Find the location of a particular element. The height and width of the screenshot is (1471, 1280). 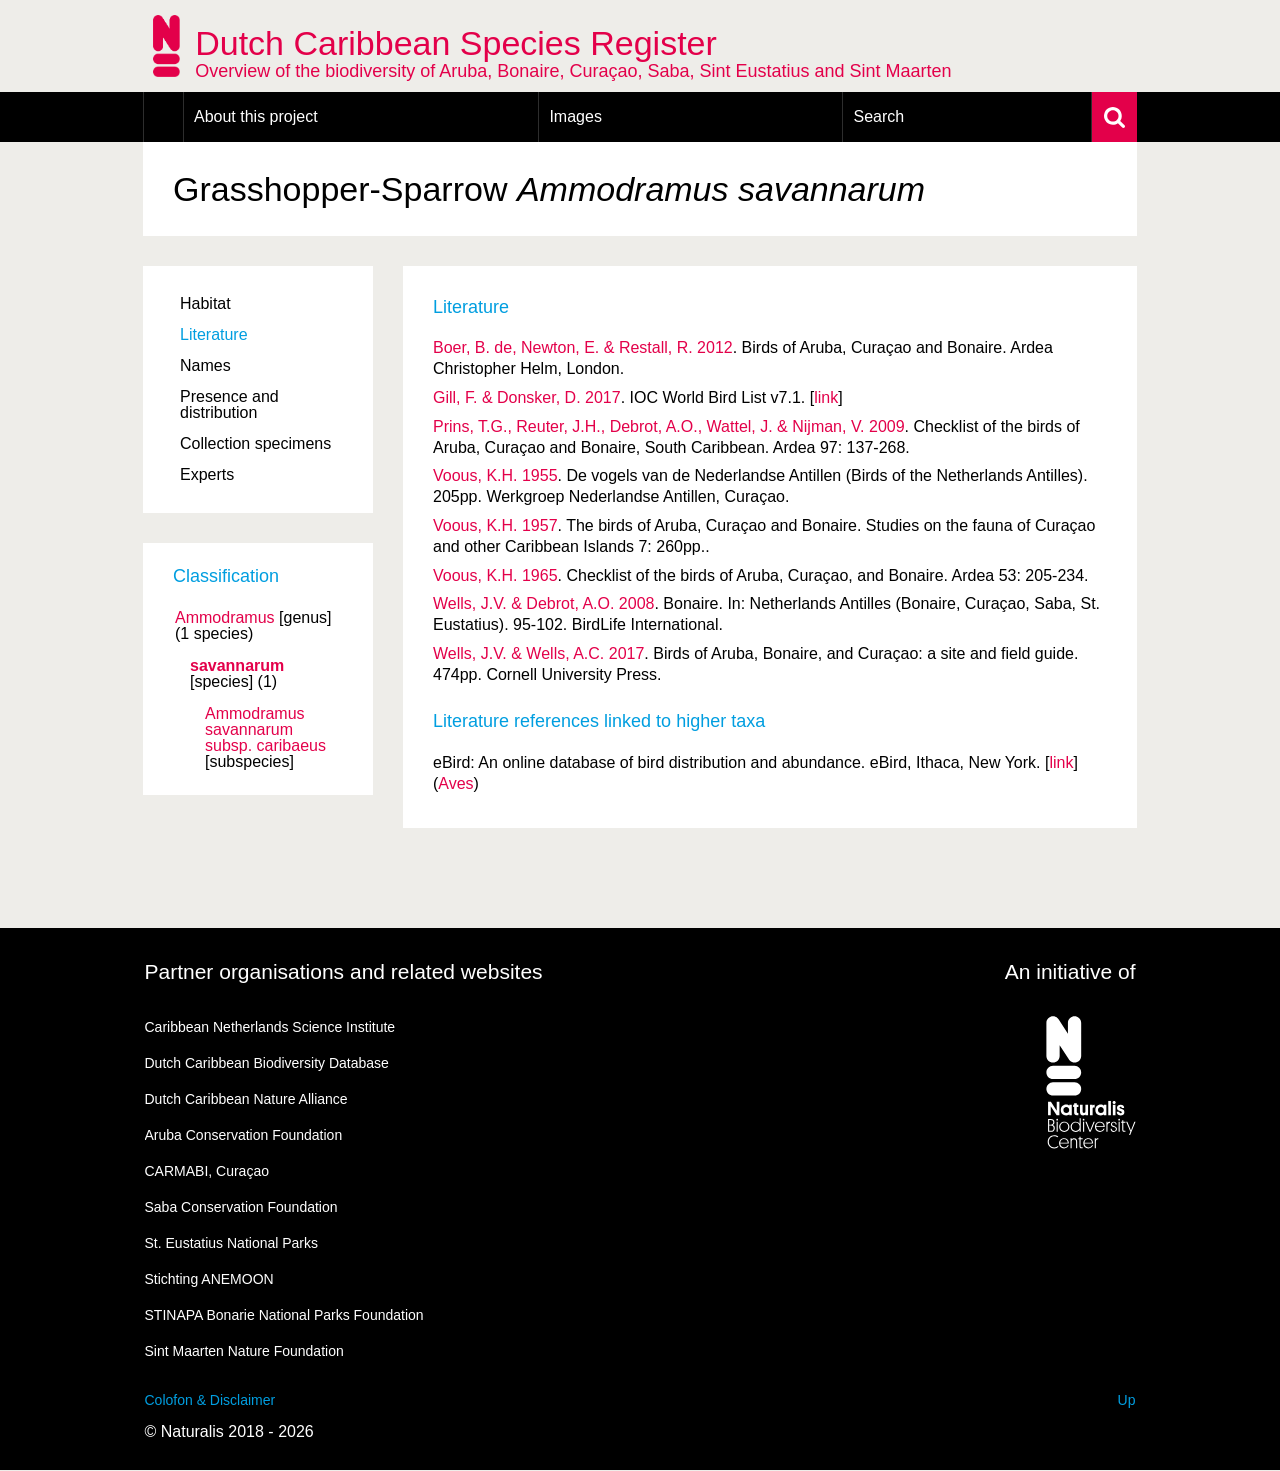

Voous, K.H. 1957 is located at coordinates (495, 525).